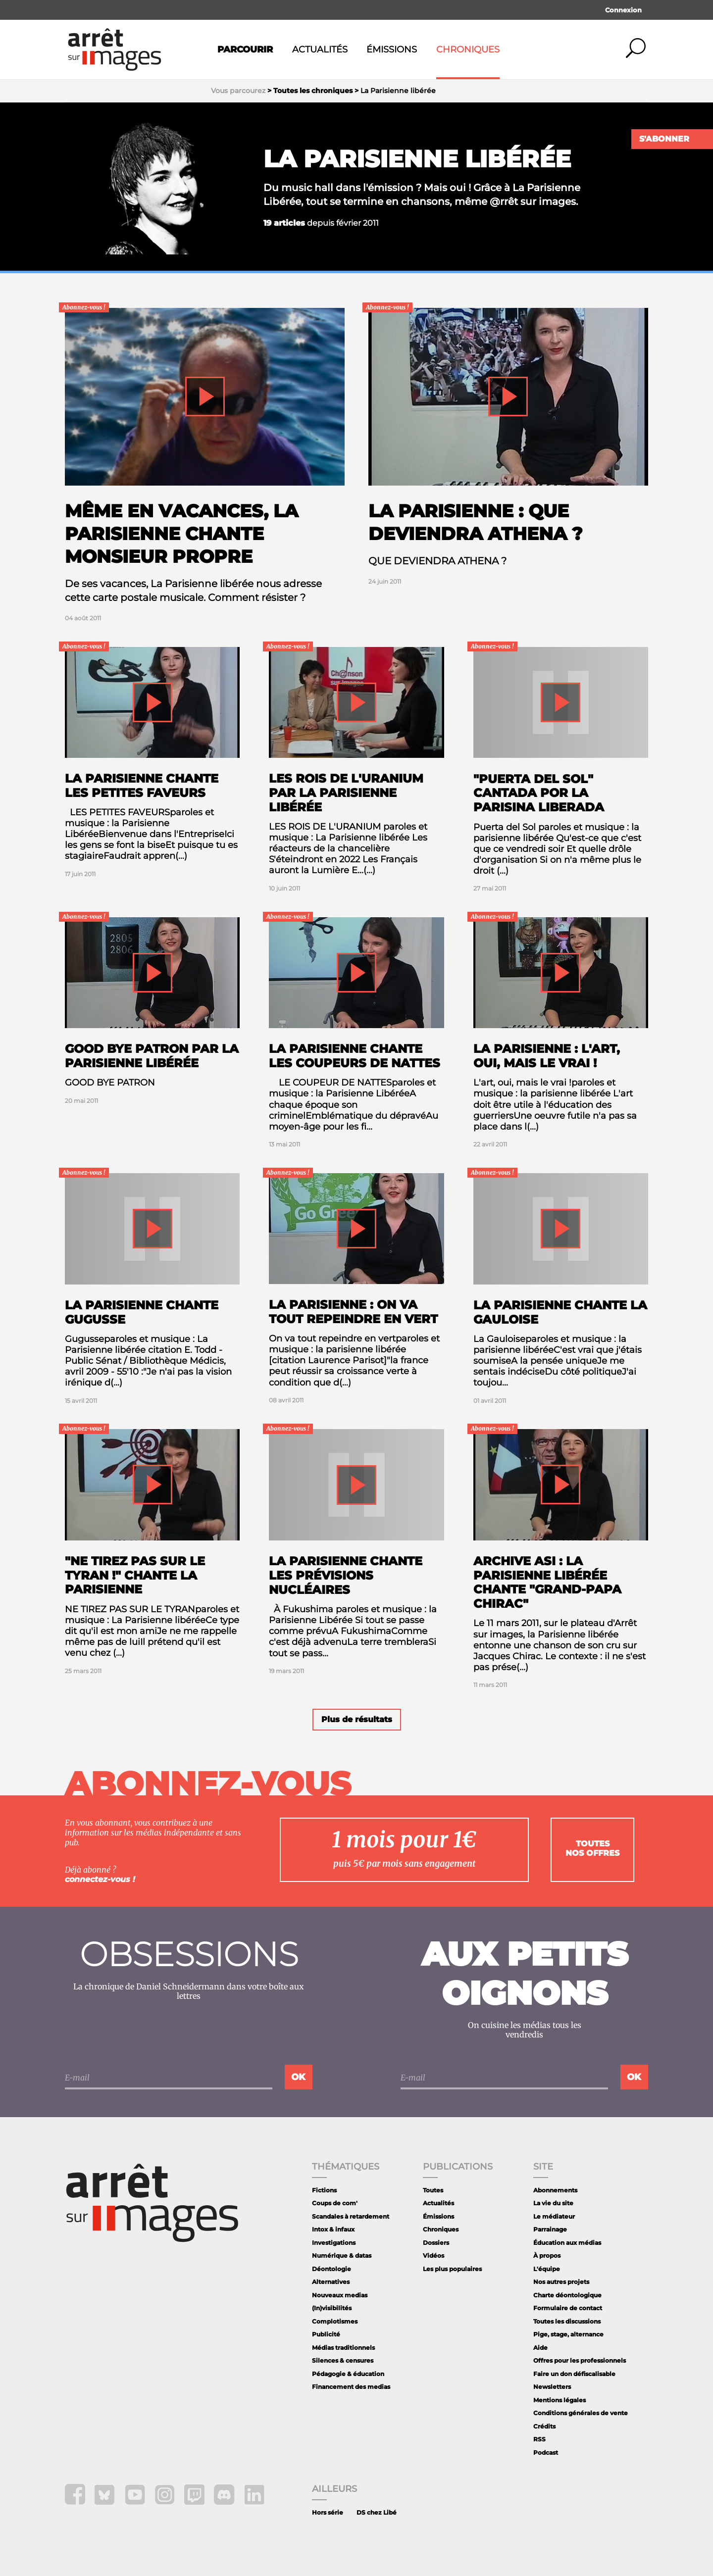 This screenshot has height=2576, width=713. Describe the element at coordinates (135, 1575) in the screenshot. I see `"Ne tirez pas sur le tyran !" chante La Parisienne` at that location.